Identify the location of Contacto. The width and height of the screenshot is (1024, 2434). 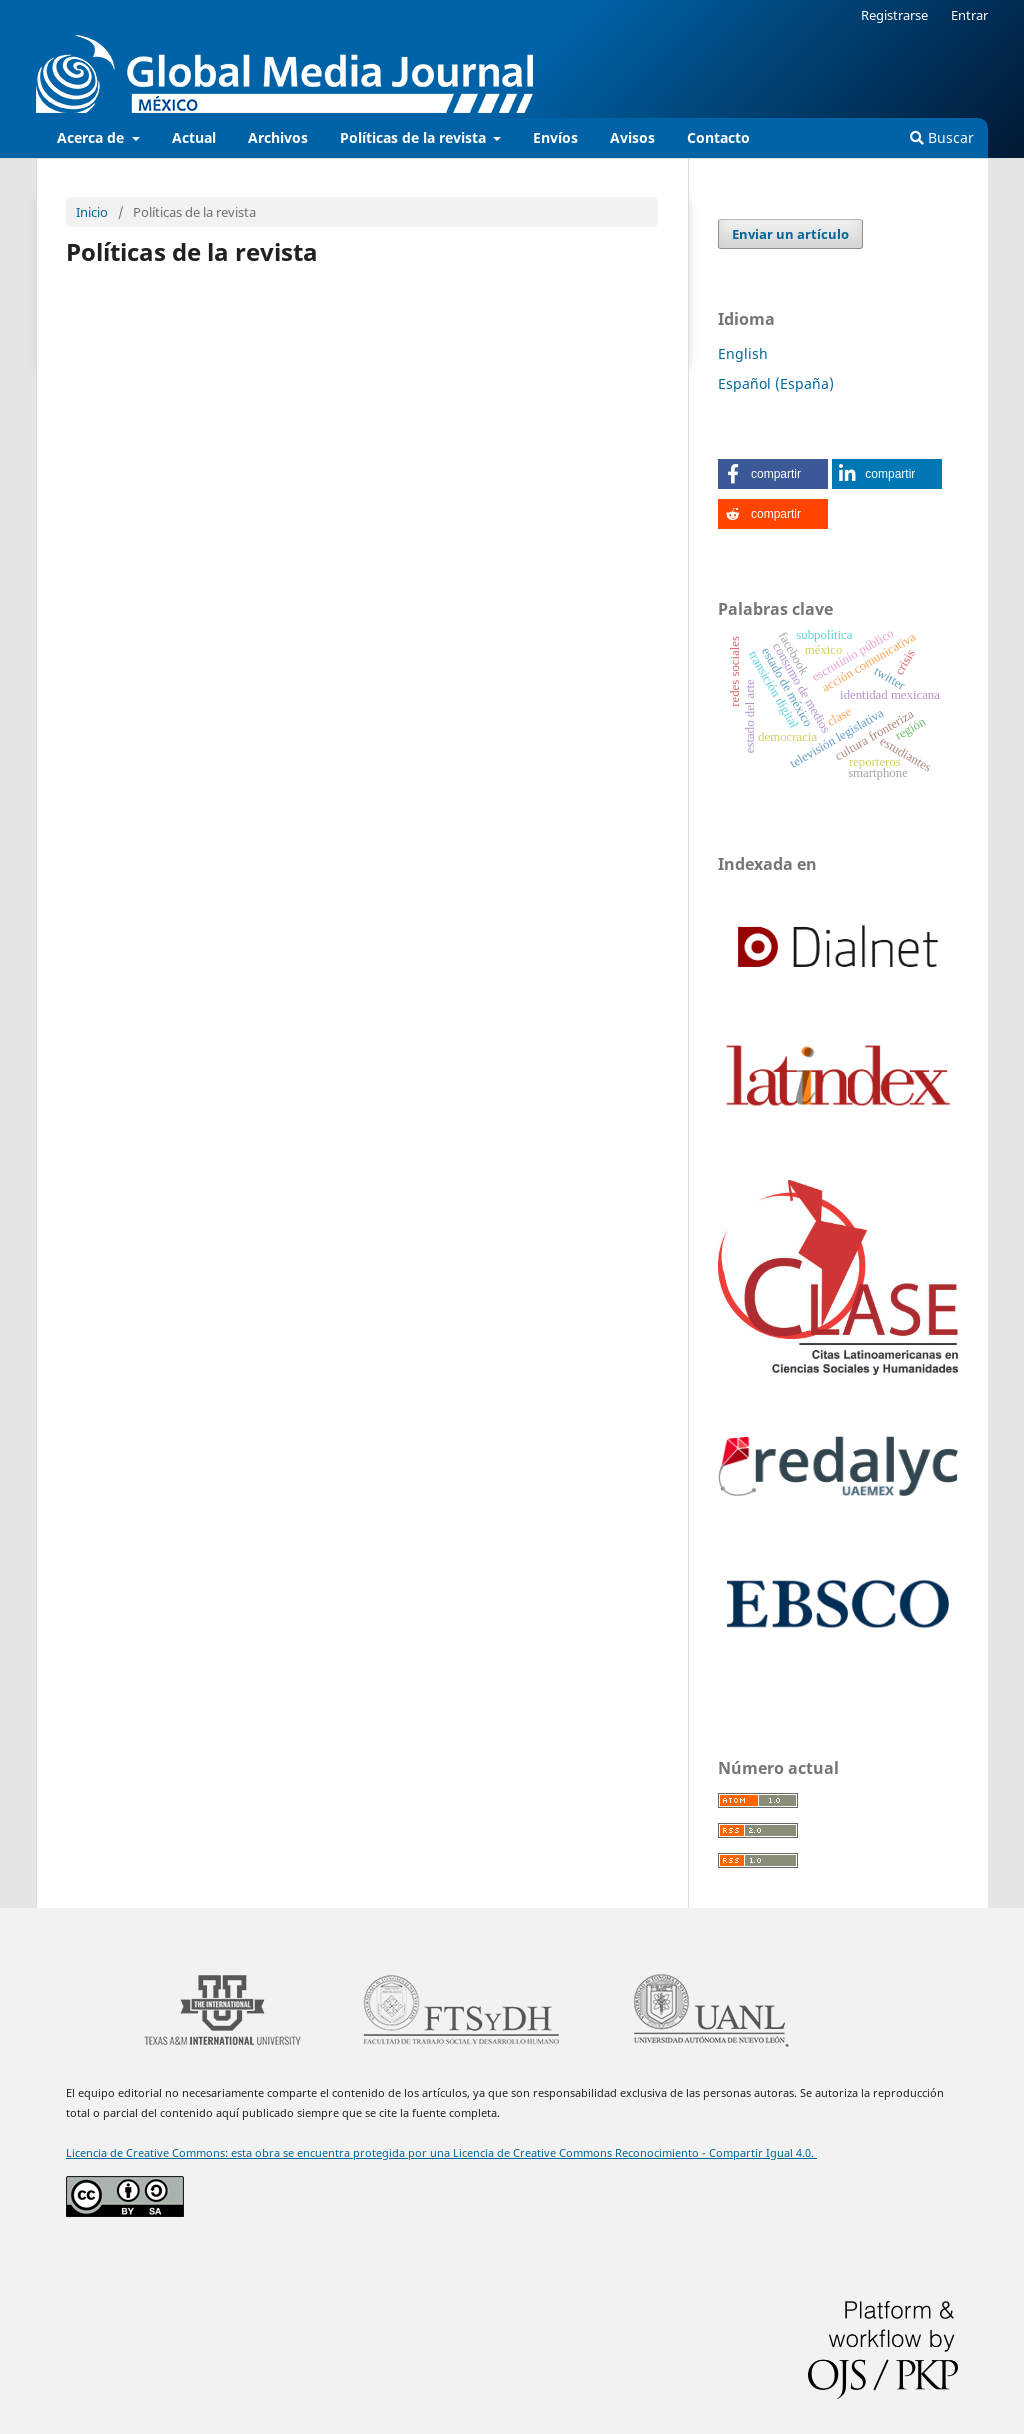
(718, 137).